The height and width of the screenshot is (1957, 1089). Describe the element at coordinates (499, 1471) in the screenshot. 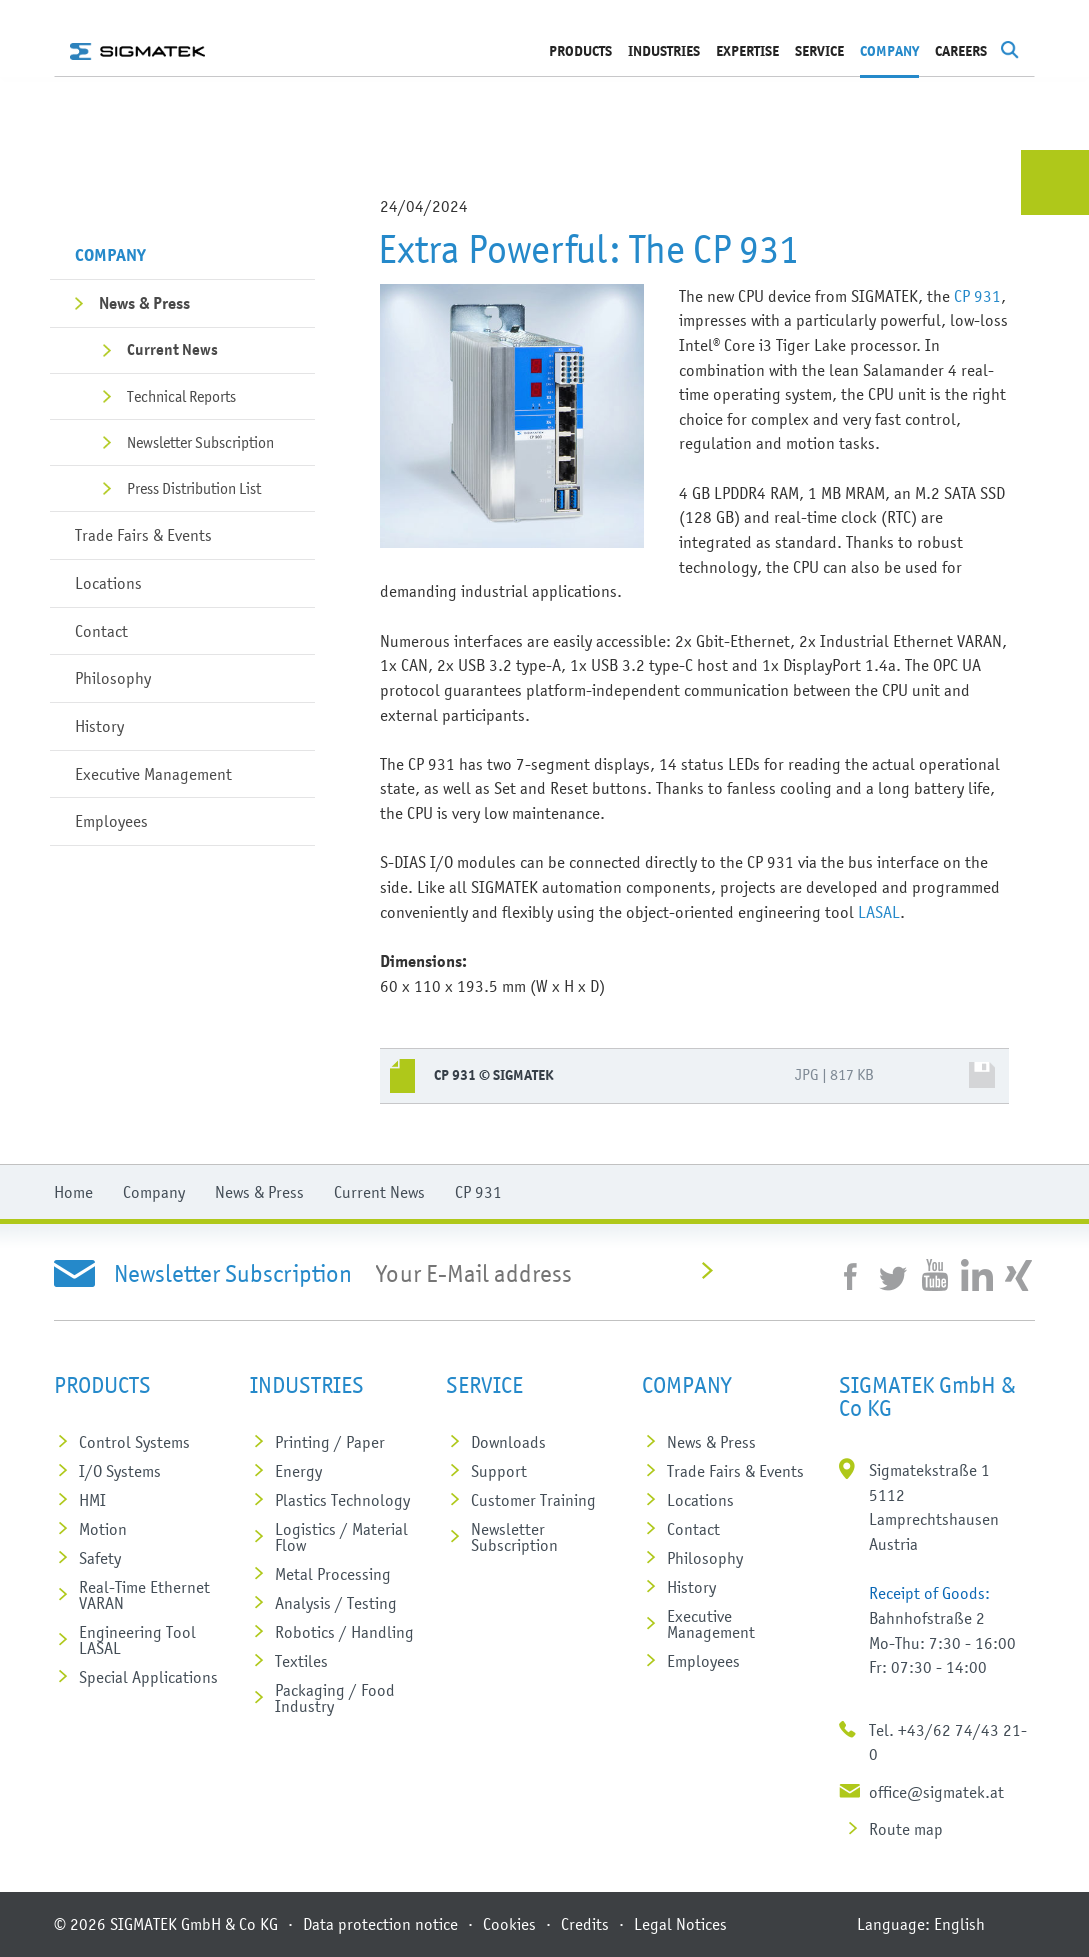

I see `Support` at that location.